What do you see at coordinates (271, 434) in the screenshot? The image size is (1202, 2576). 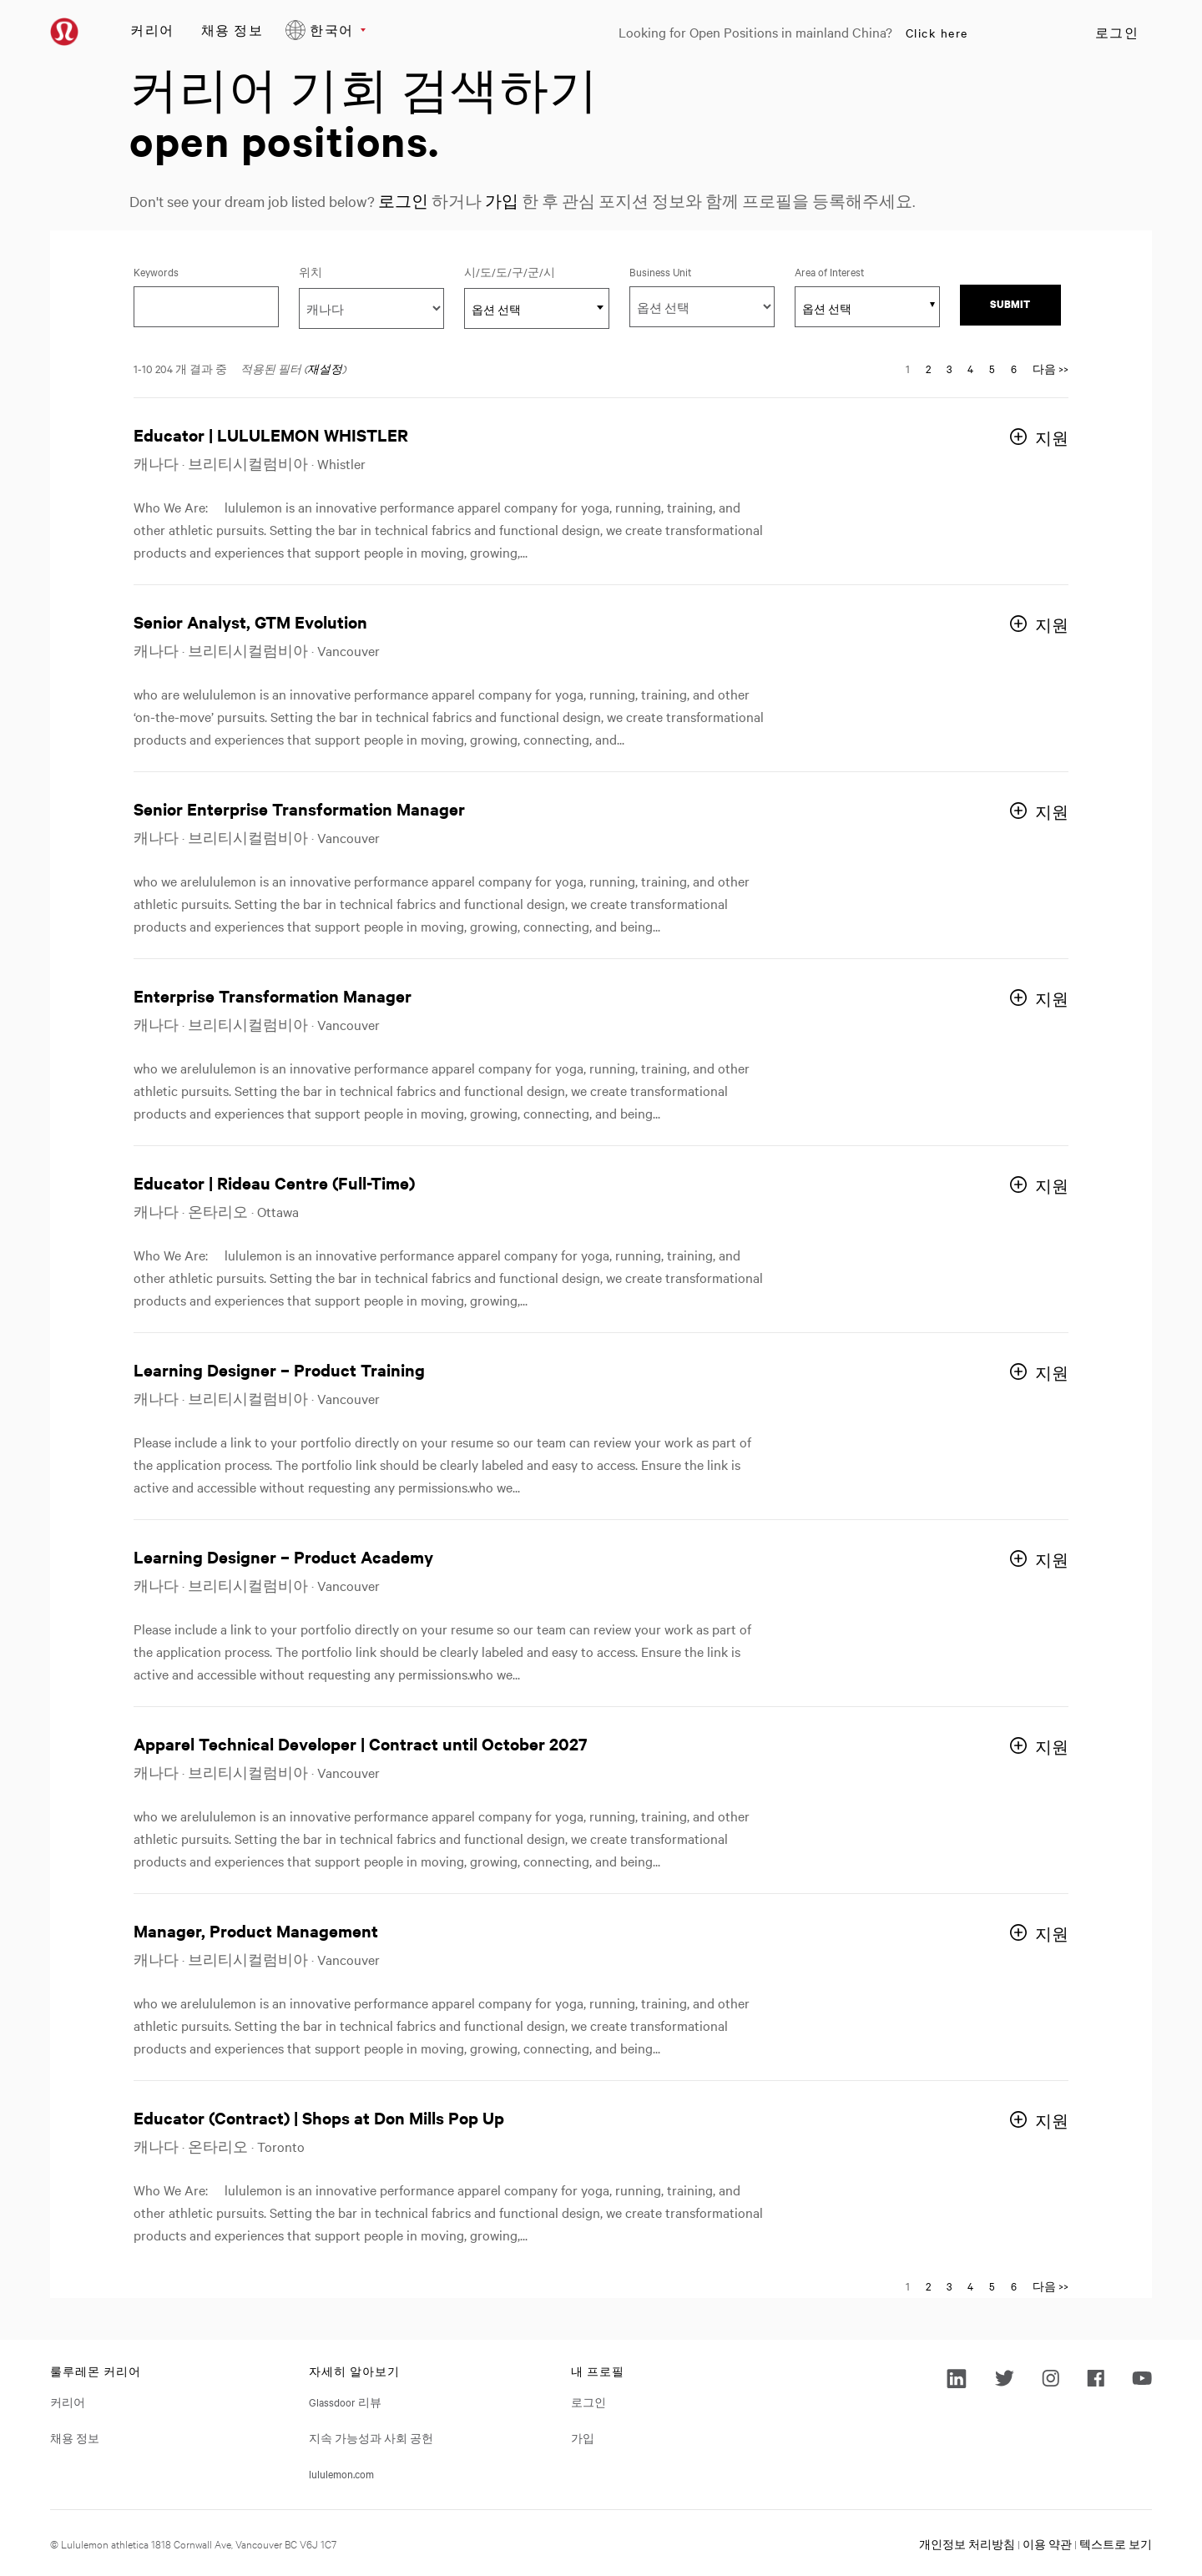 I see `Educator | LULULEMON WHISTLER` at bounding box center [271, 434].